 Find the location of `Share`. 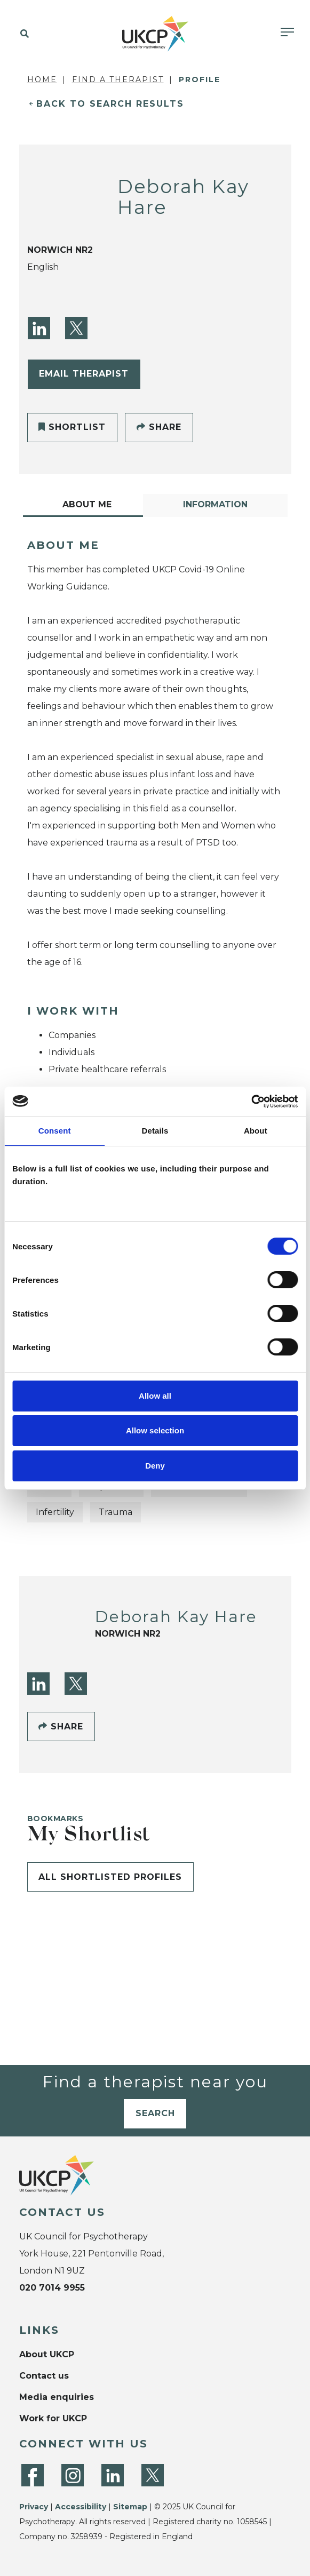

Share is located at coordinates (159, 427).